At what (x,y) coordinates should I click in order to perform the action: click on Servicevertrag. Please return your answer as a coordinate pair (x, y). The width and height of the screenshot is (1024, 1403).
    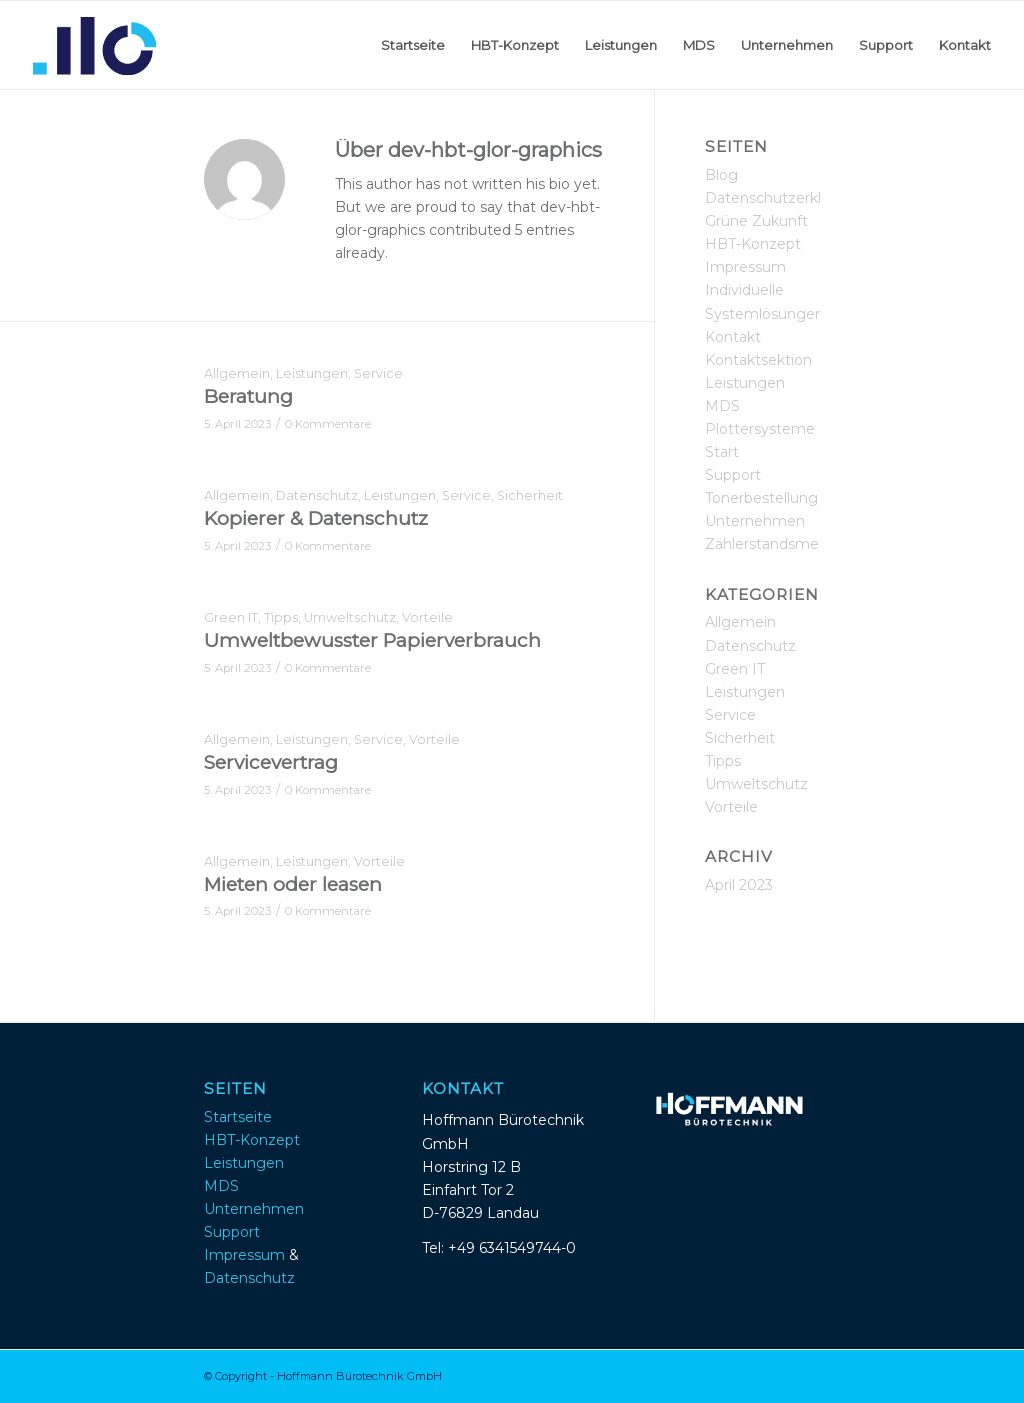
    Looking at the image, I should click on (271, 762).